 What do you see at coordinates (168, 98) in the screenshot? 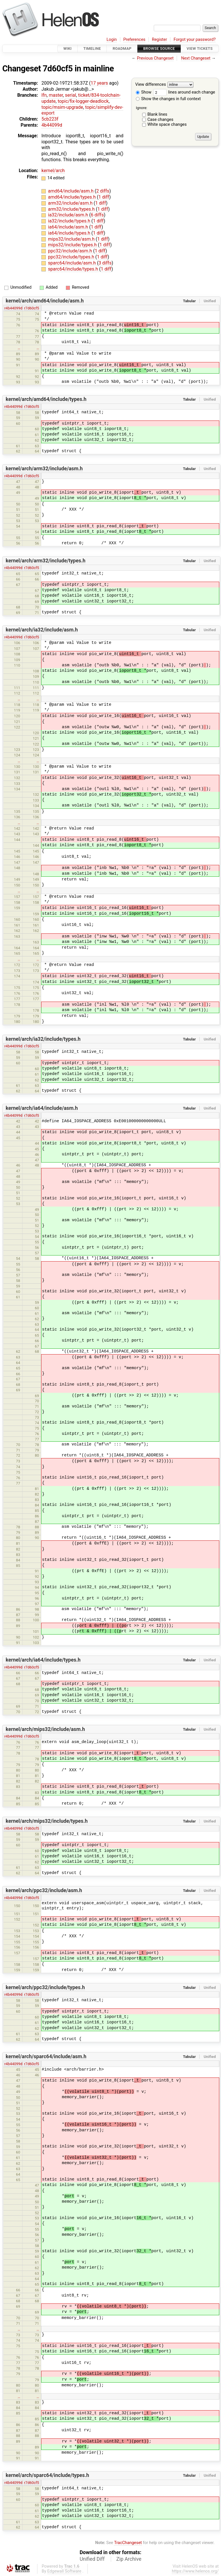
I see `Show the changes in full context` at bounding box center [168, 98].